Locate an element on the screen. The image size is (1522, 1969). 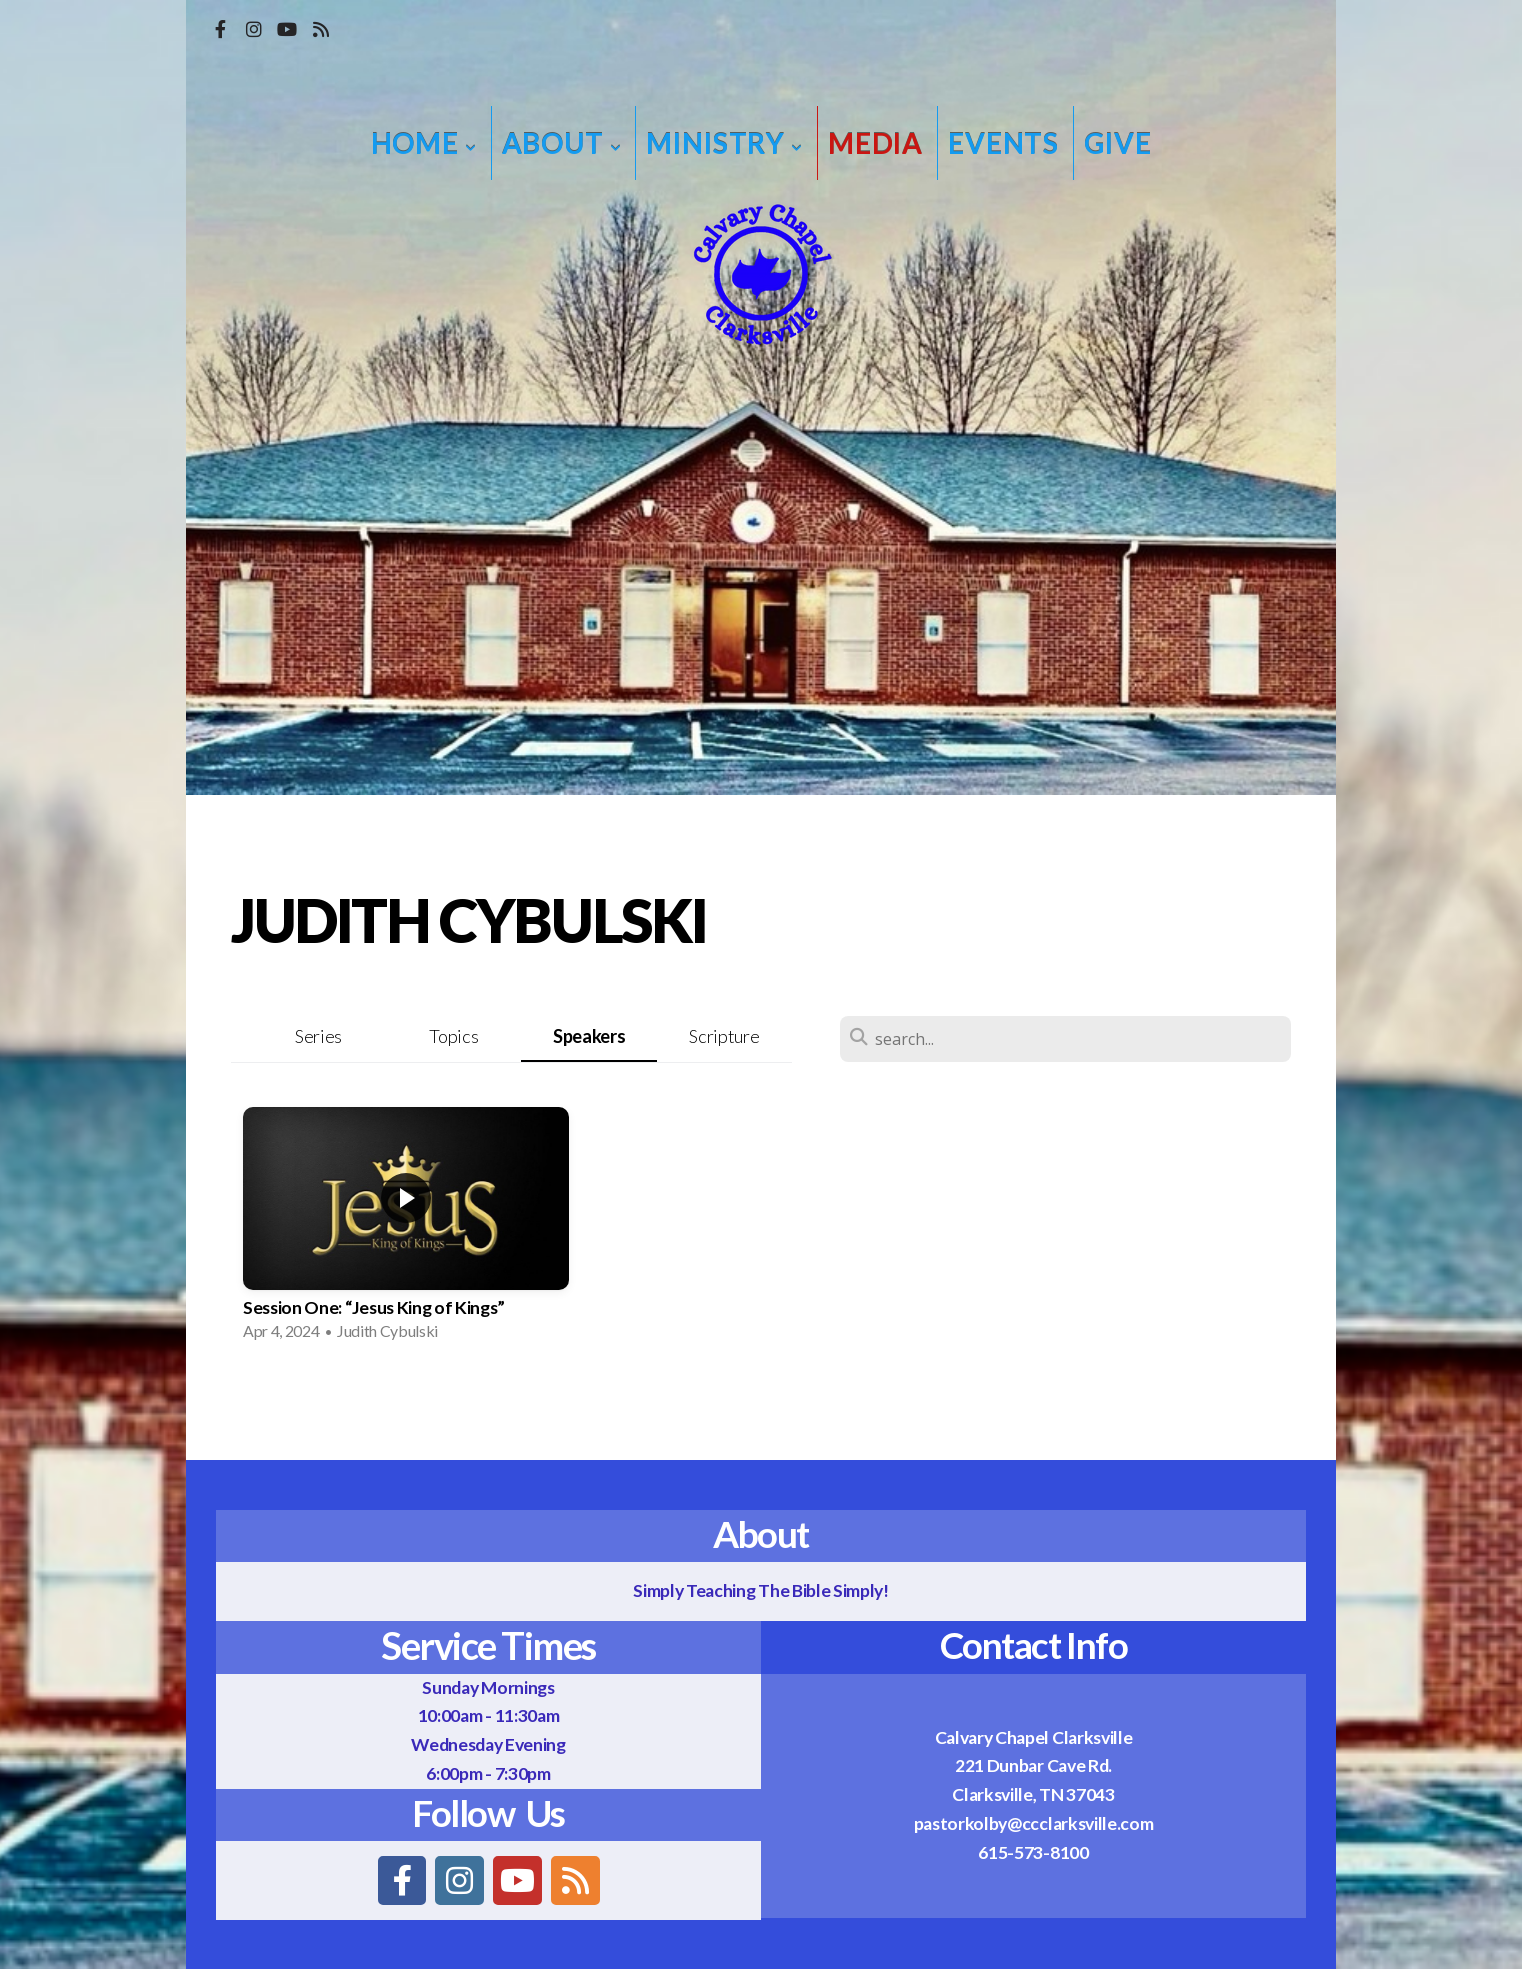
Topics is located at coordinates (453, 1036).